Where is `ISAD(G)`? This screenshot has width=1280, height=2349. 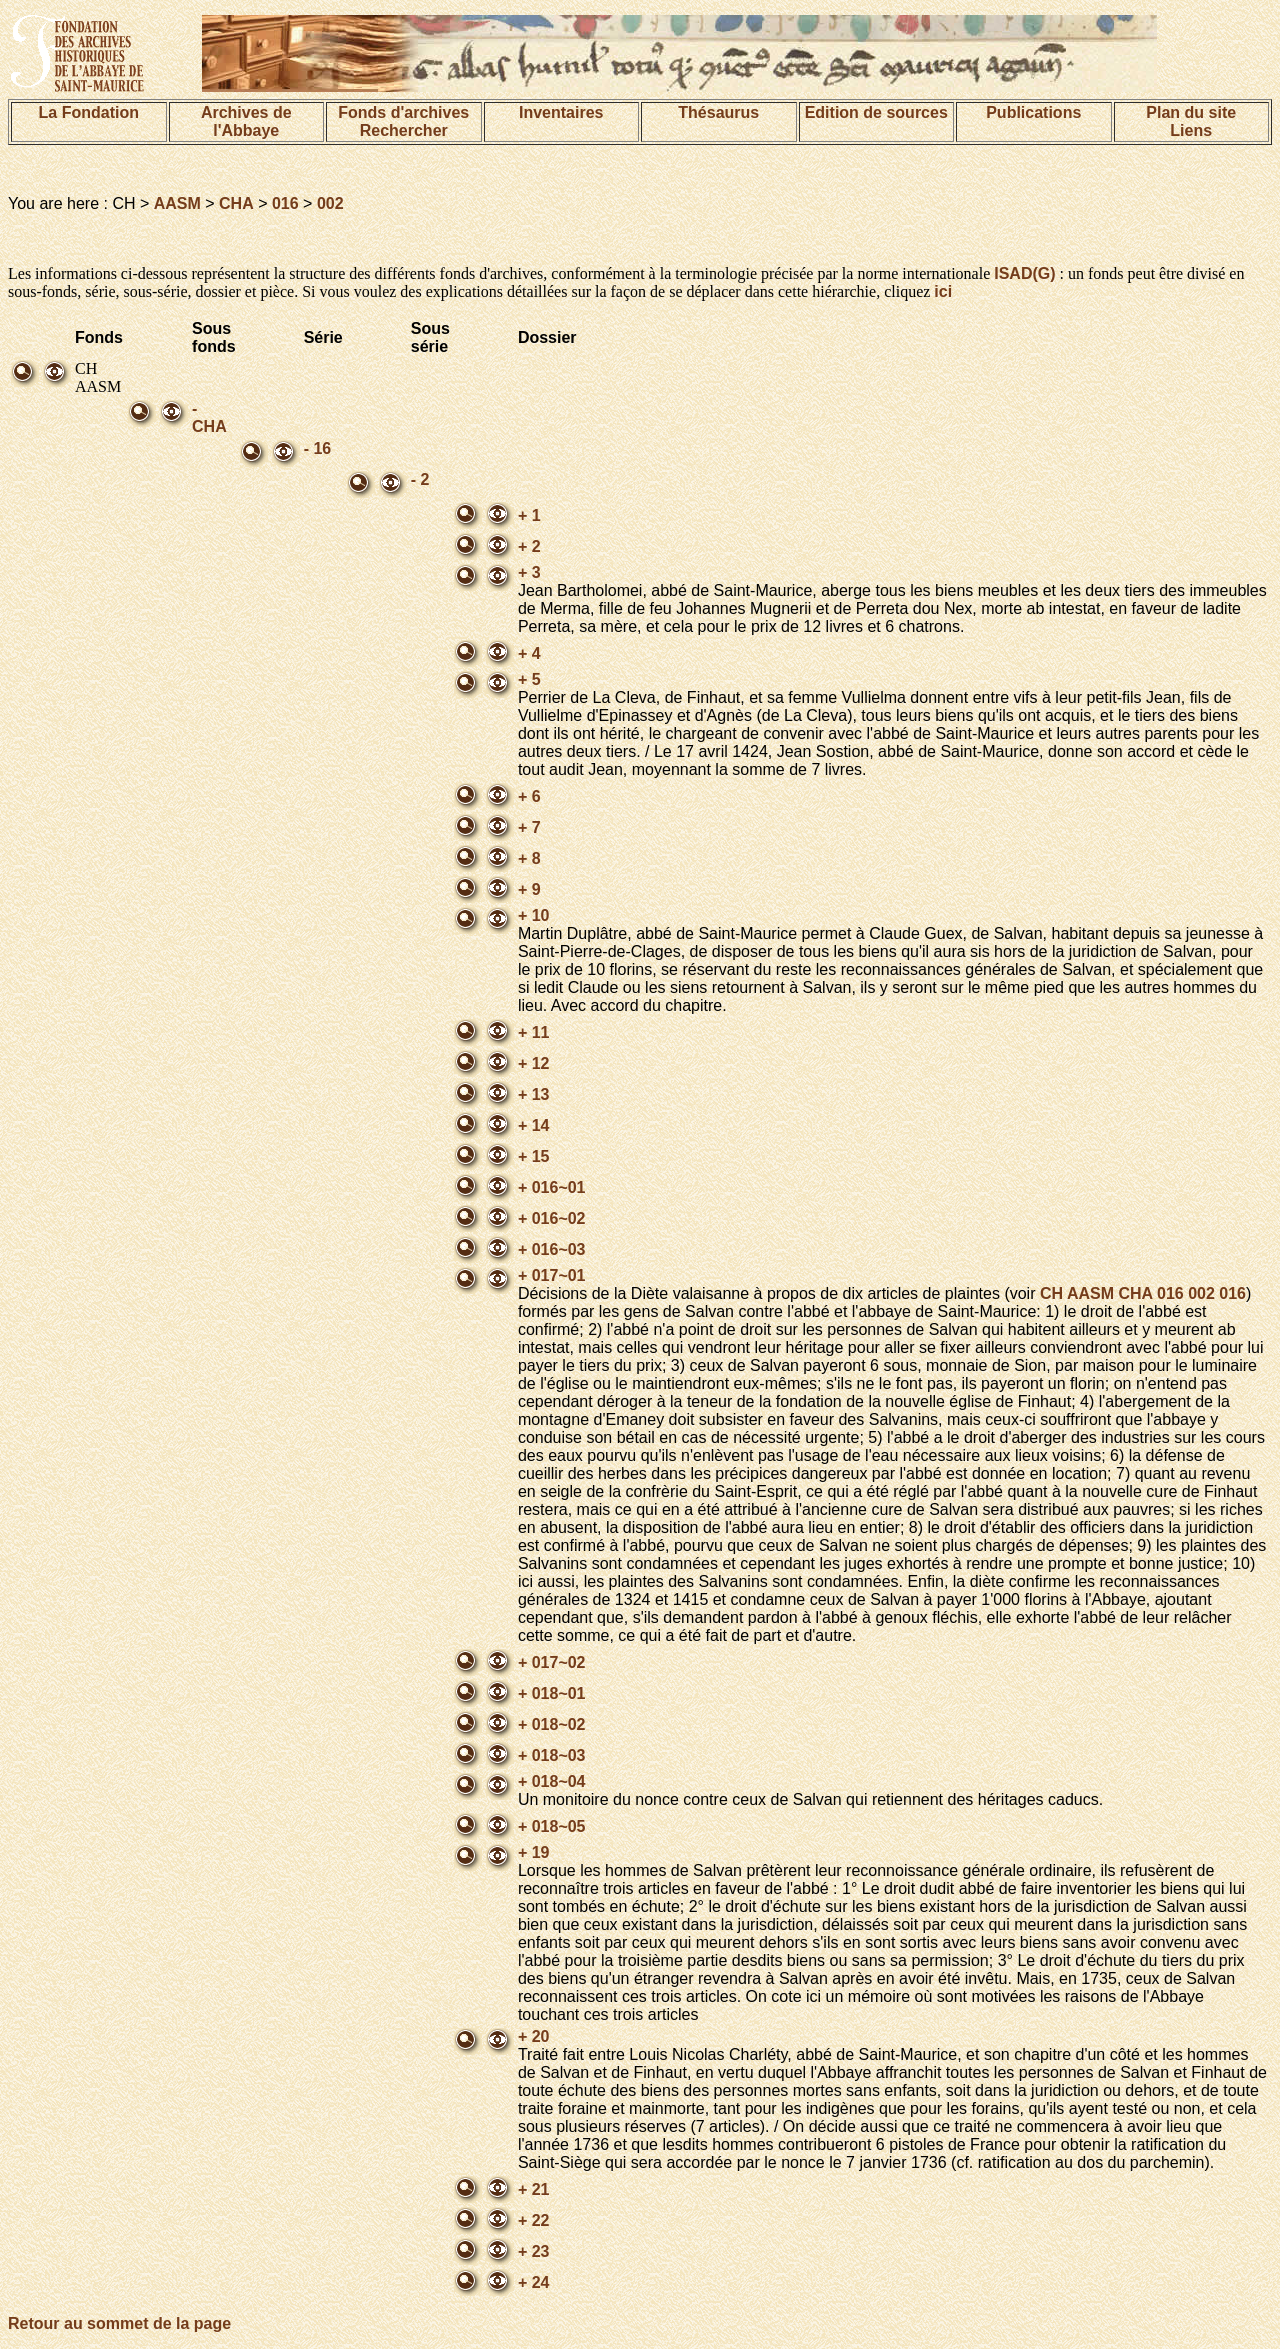
ISAD(G) is located at coordinates (1024, 273).